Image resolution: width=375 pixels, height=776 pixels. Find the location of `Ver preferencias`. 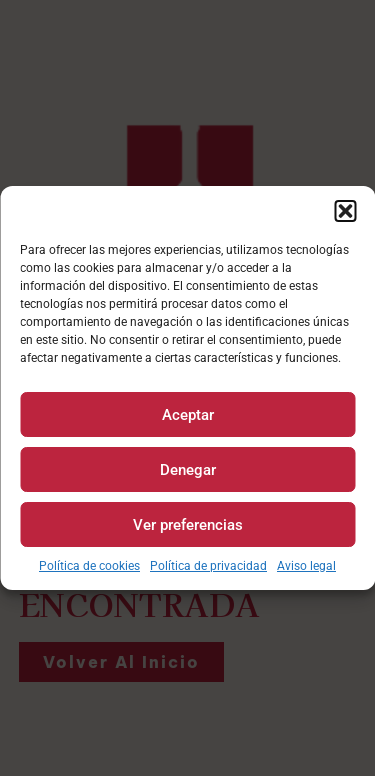

Ver preferencias is located at coordinates (188, 525).